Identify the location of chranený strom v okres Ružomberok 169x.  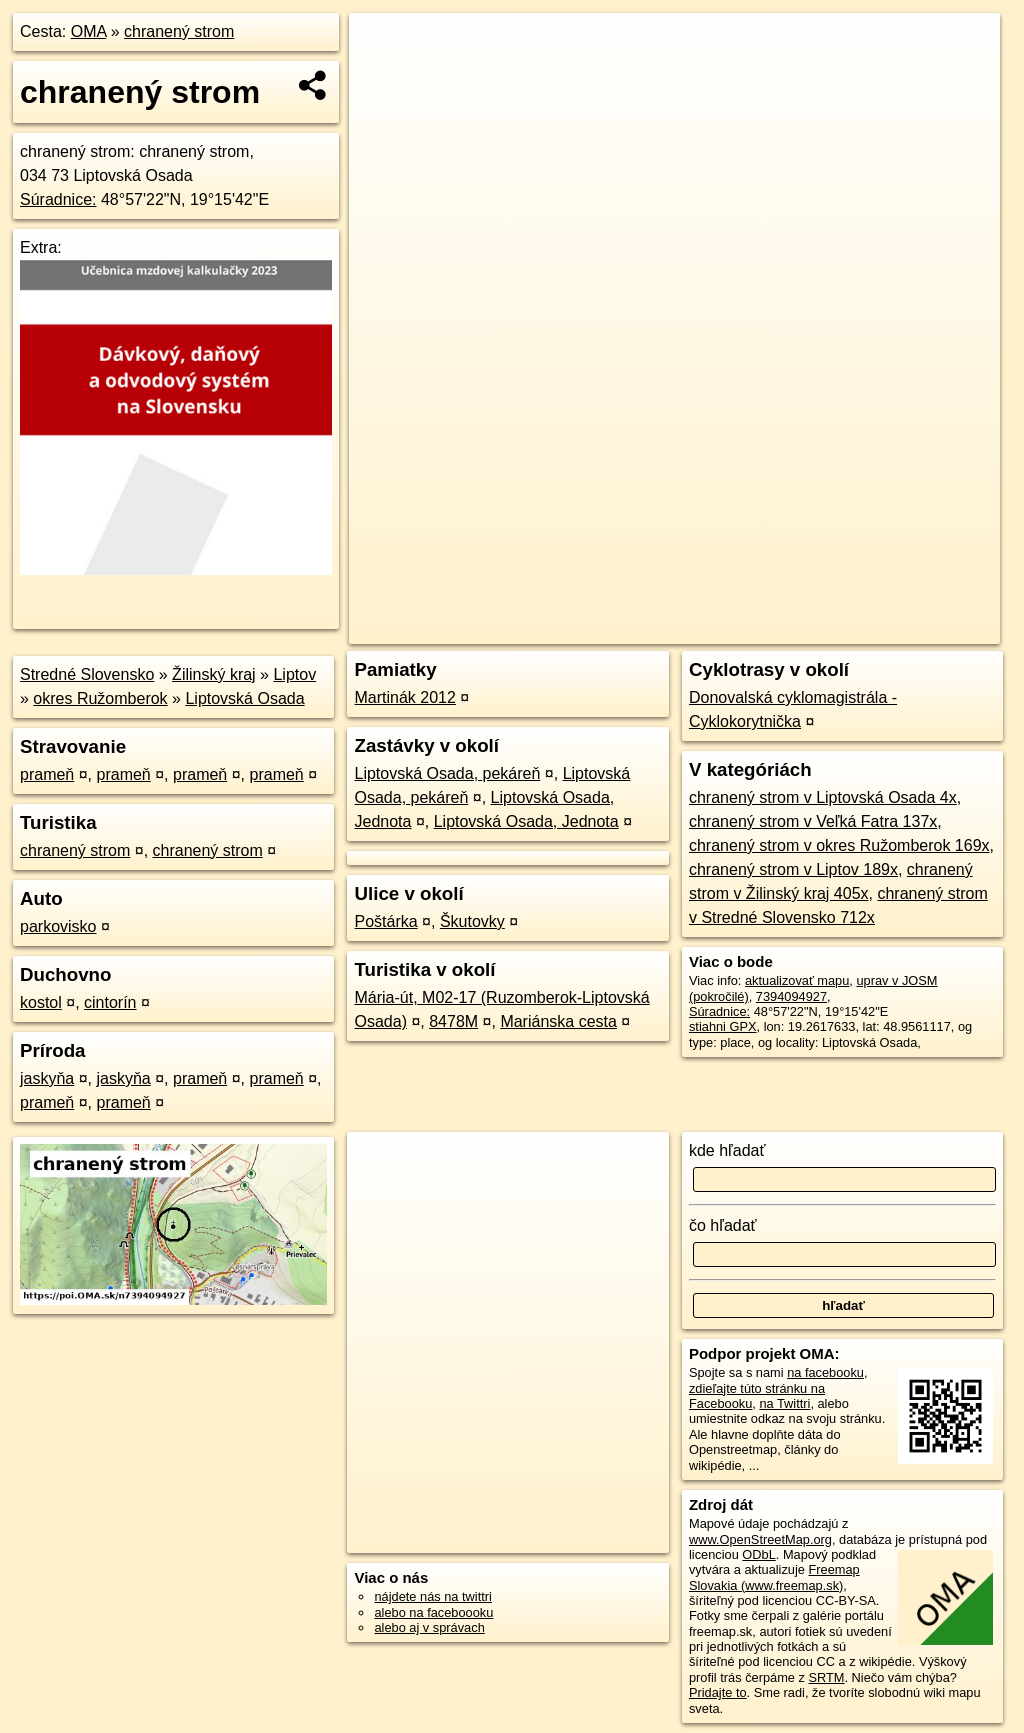
(839, 845).